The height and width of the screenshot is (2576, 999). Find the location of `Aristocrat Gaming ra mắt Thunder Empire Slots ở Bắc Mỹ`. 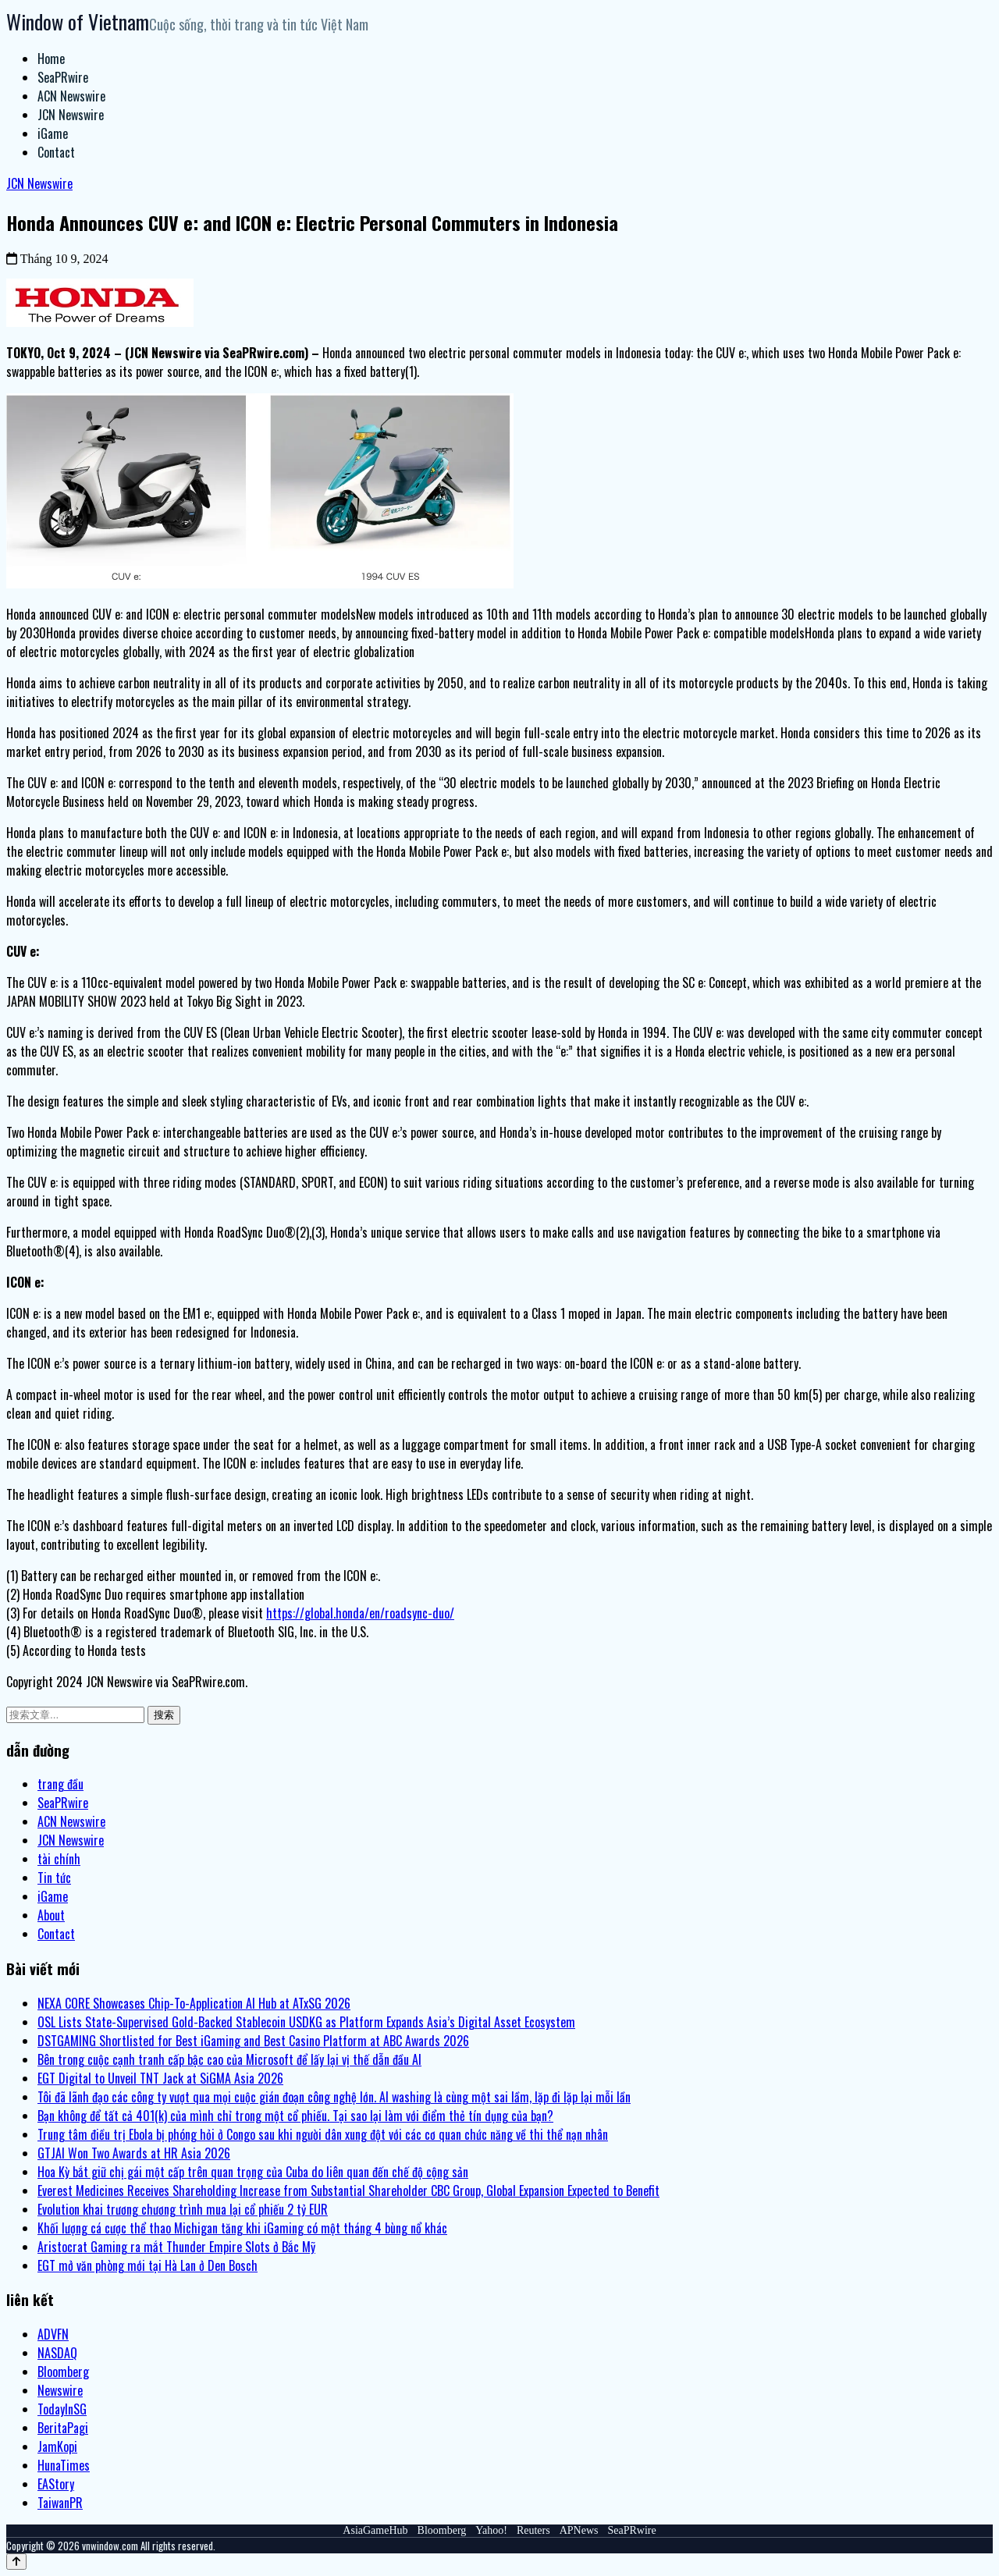

Aristocrat Gaming ra mắt Thunder Empire Slots ở Bắc Mỹ is located at coordinates (176, 2246).